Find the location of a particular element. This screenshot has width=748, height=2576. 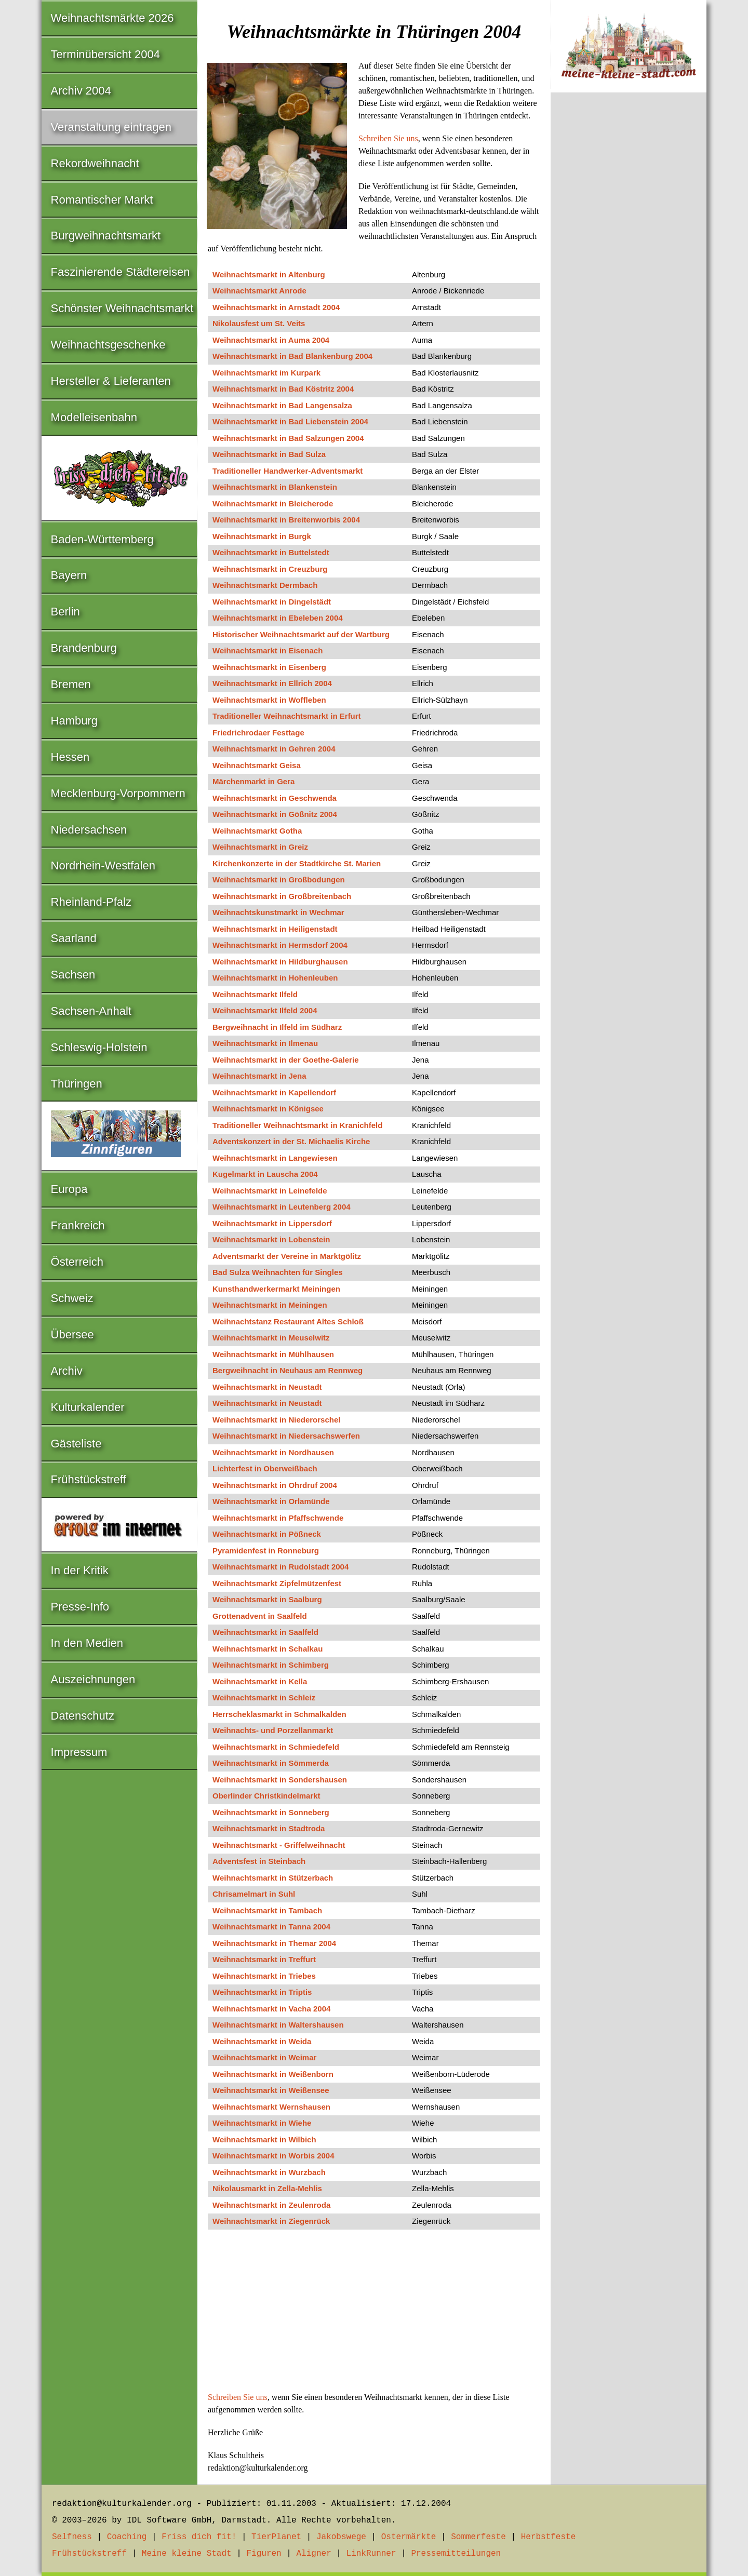

Weihnachtsmarkt in Themar 2004 is located at coordinates (274, 1943).